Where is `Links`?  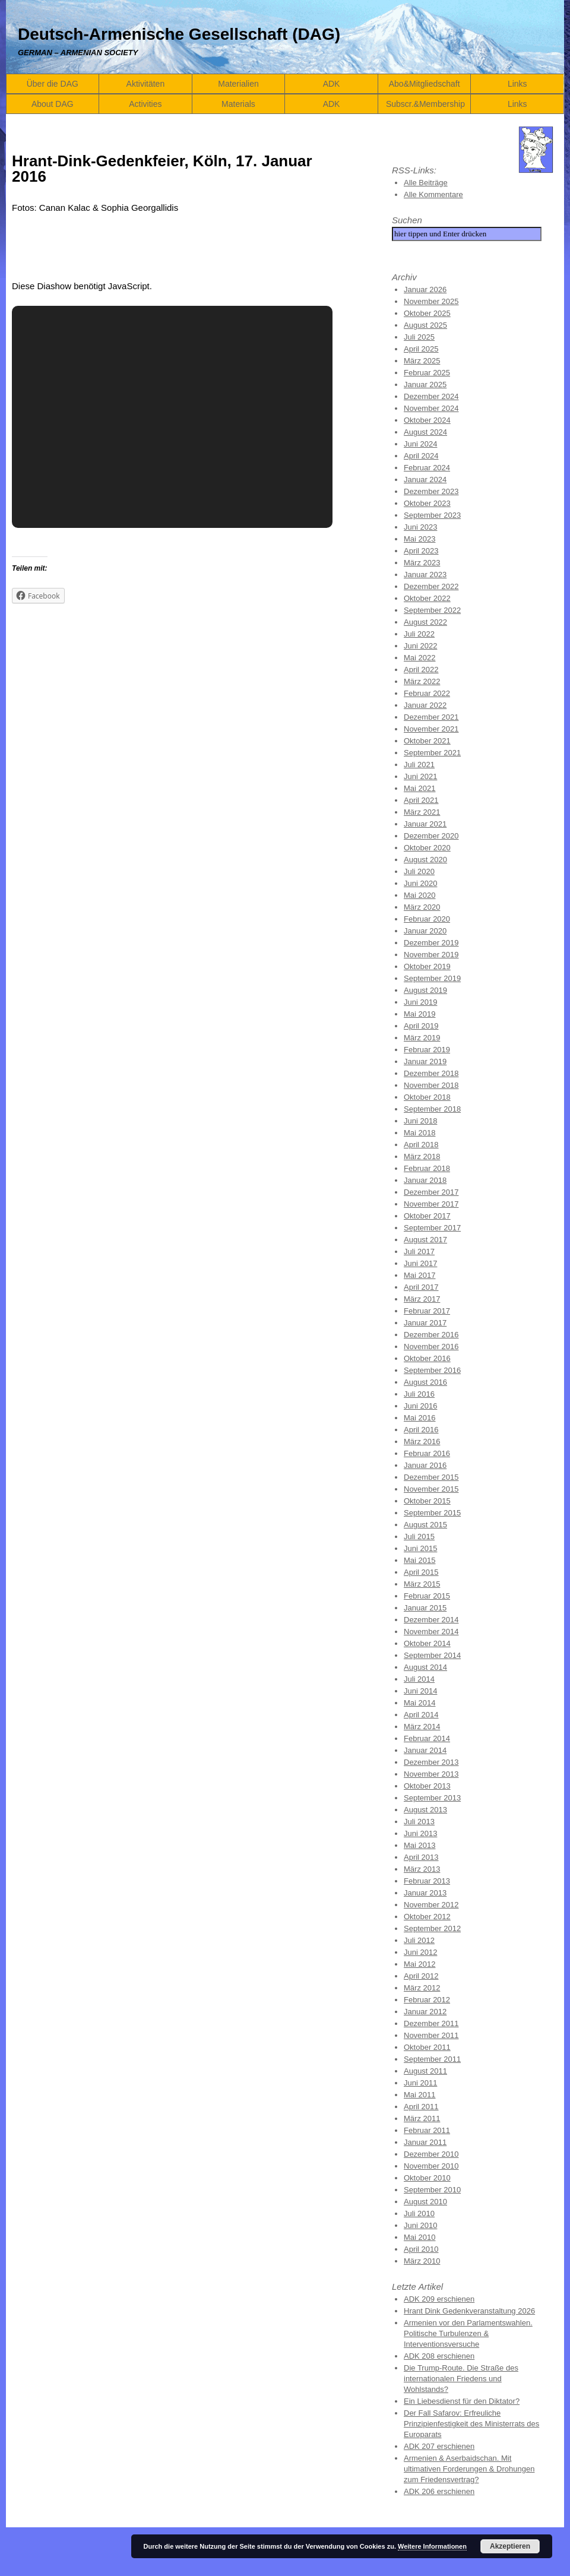
Links is located at coordinates (517, 83).